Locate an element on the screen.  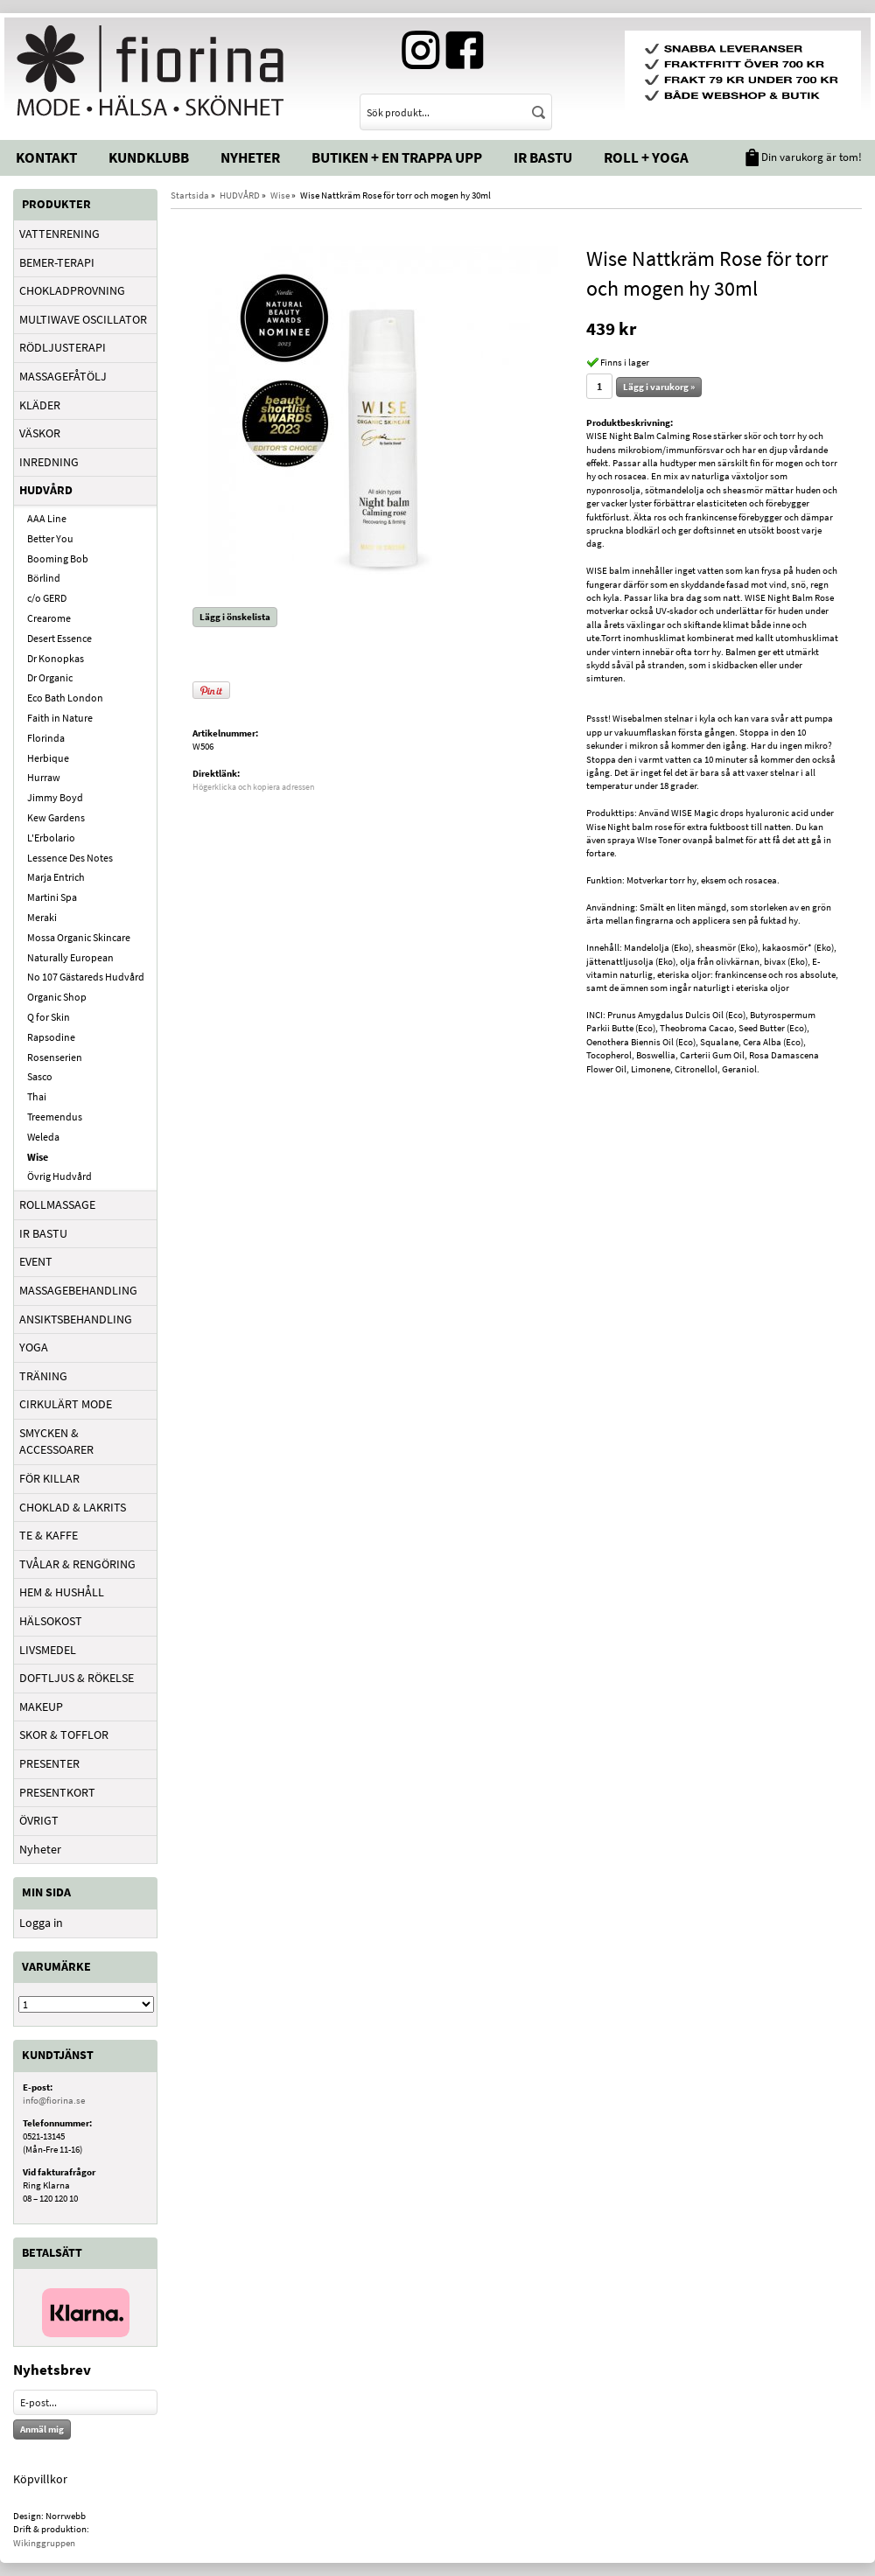
Better You is located at coordinates (50, 538).